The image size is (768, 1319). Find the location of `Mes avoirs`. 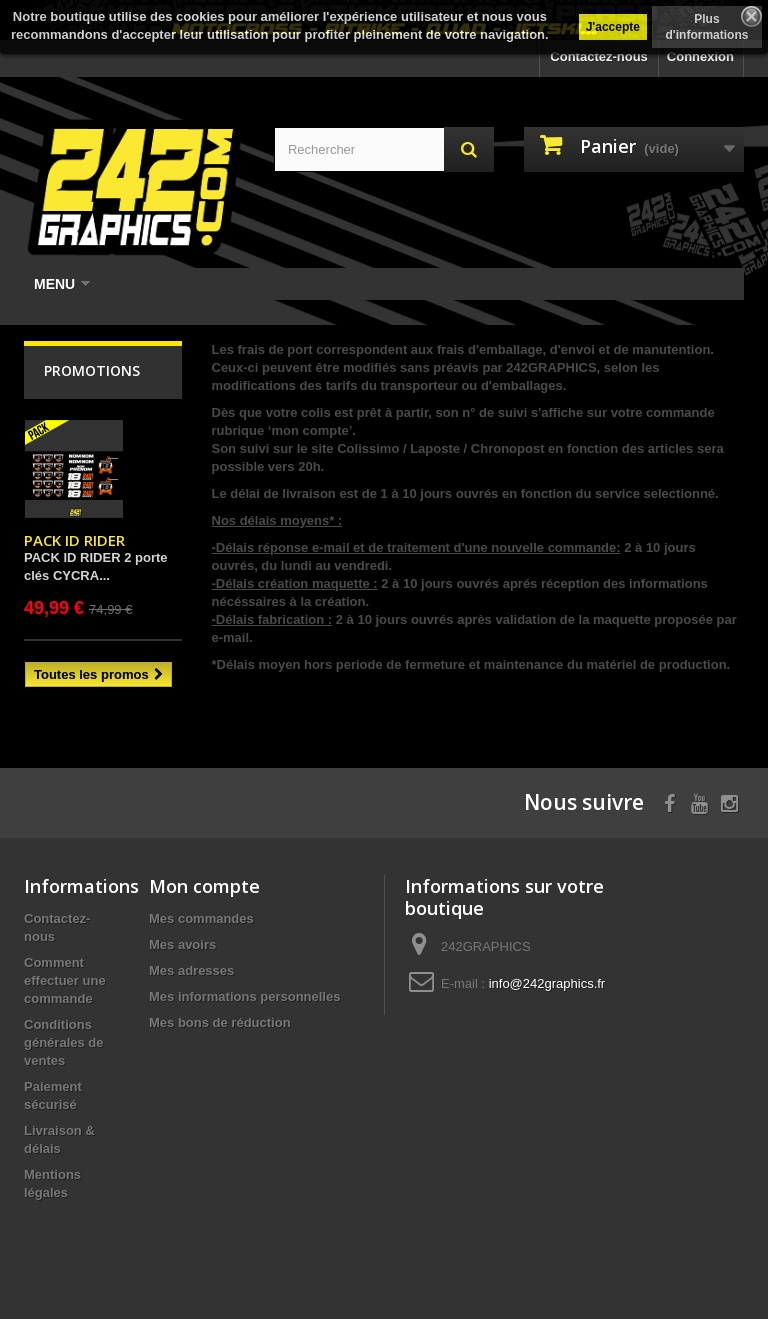

Mes avoirs is located at coordinates (182, 944).